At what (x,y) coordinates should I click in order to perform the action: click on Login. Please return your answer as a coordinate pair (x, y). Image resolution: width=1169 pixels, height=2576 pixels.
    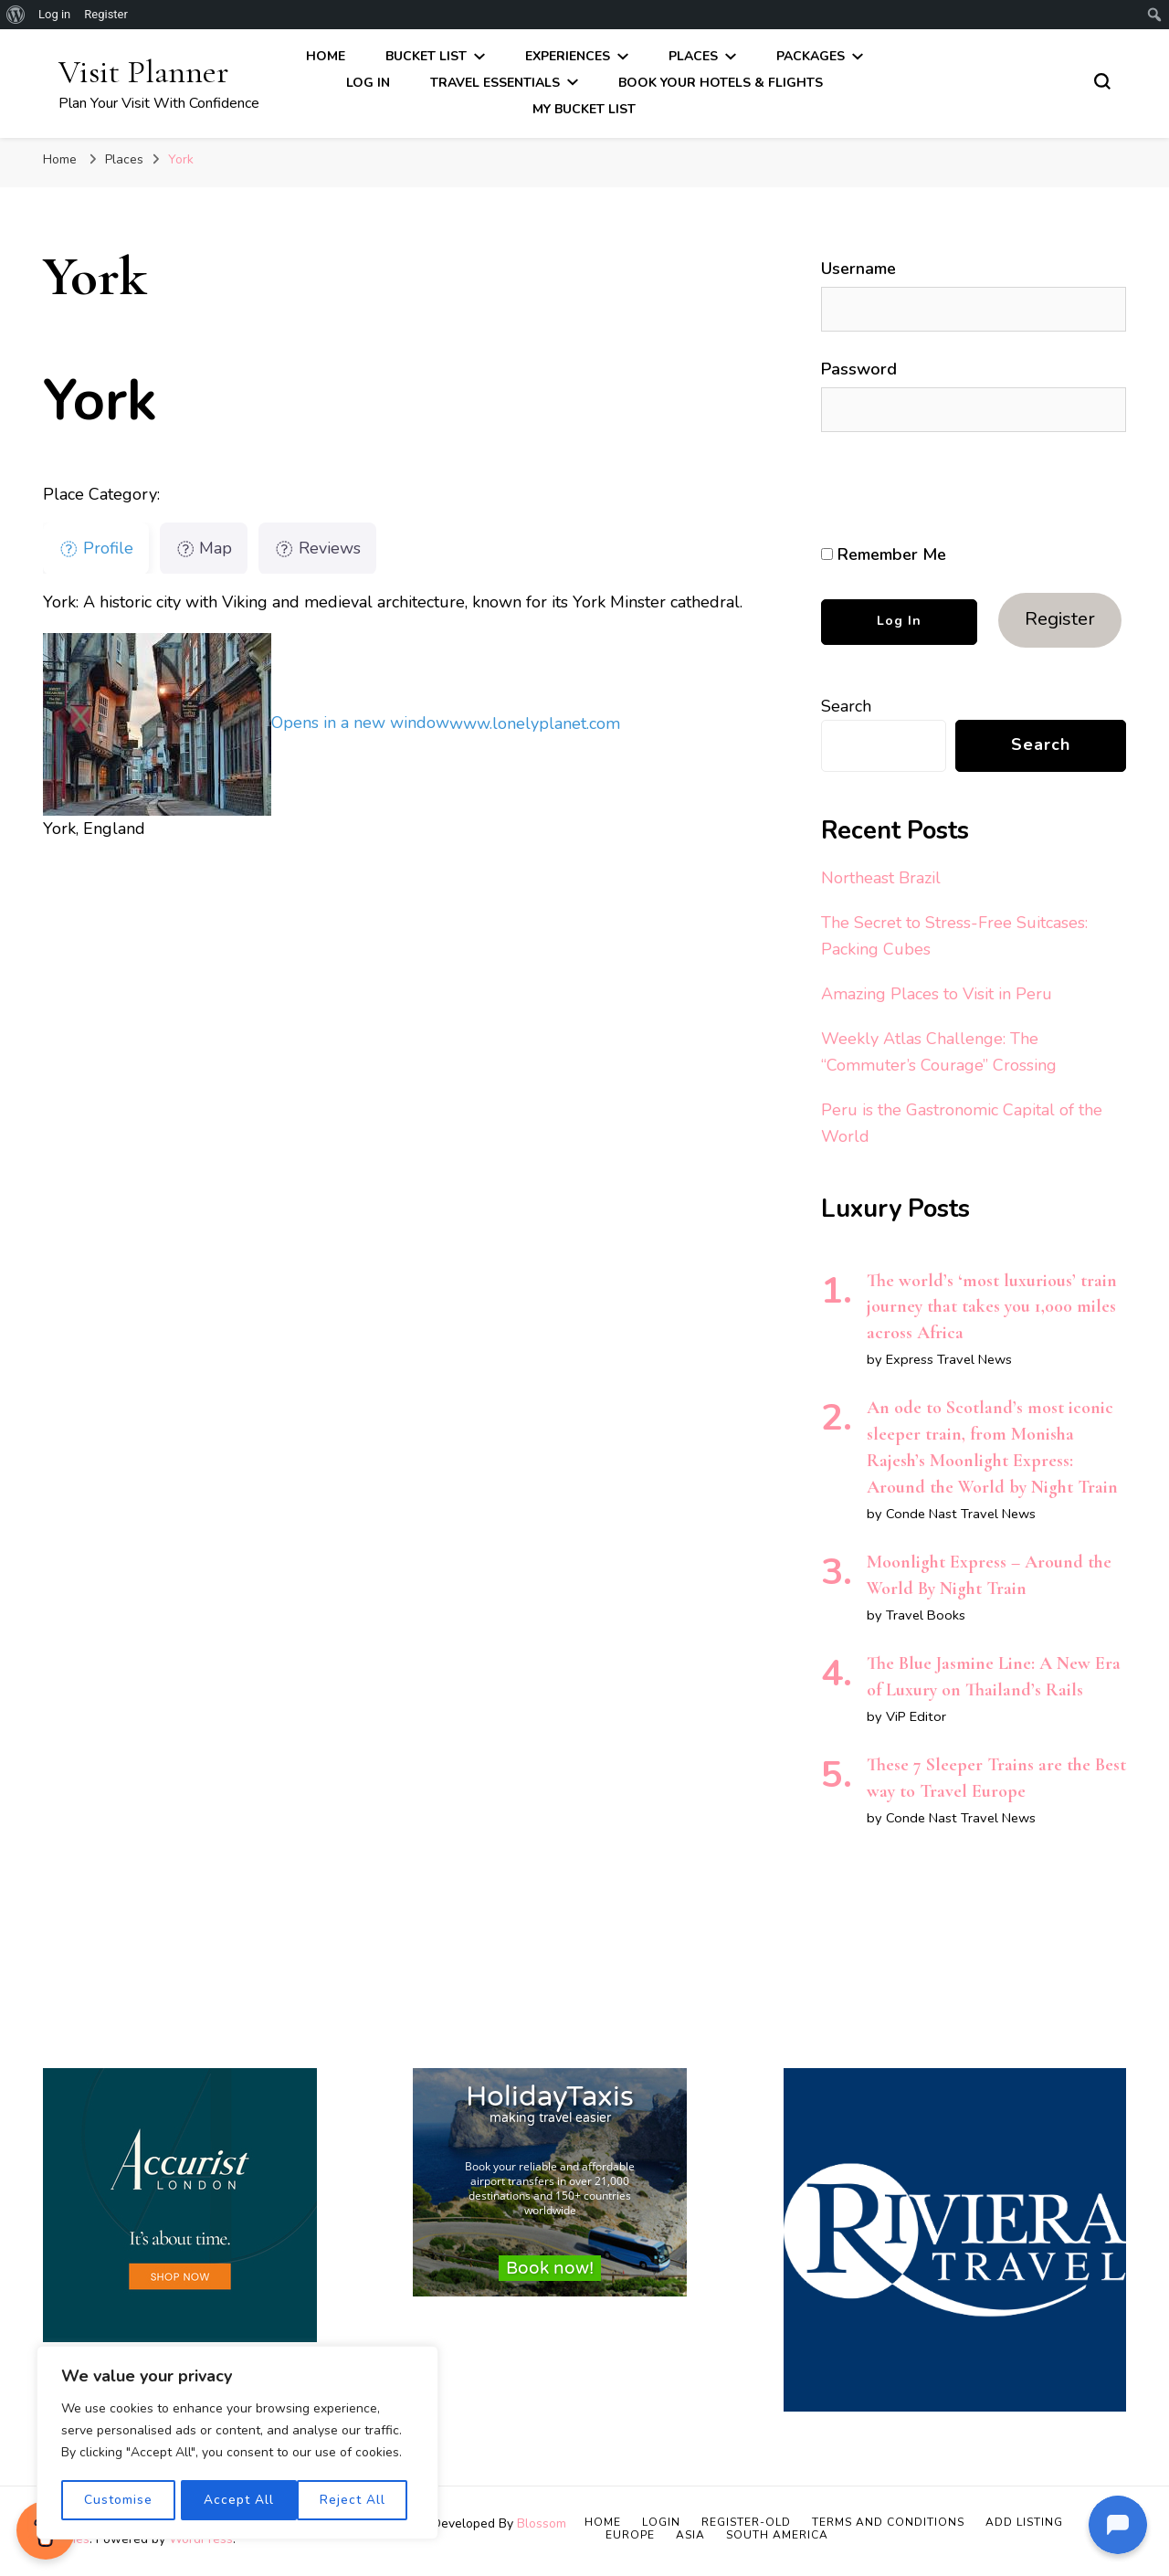
    Looking at the image, I should click on (661, 2522).